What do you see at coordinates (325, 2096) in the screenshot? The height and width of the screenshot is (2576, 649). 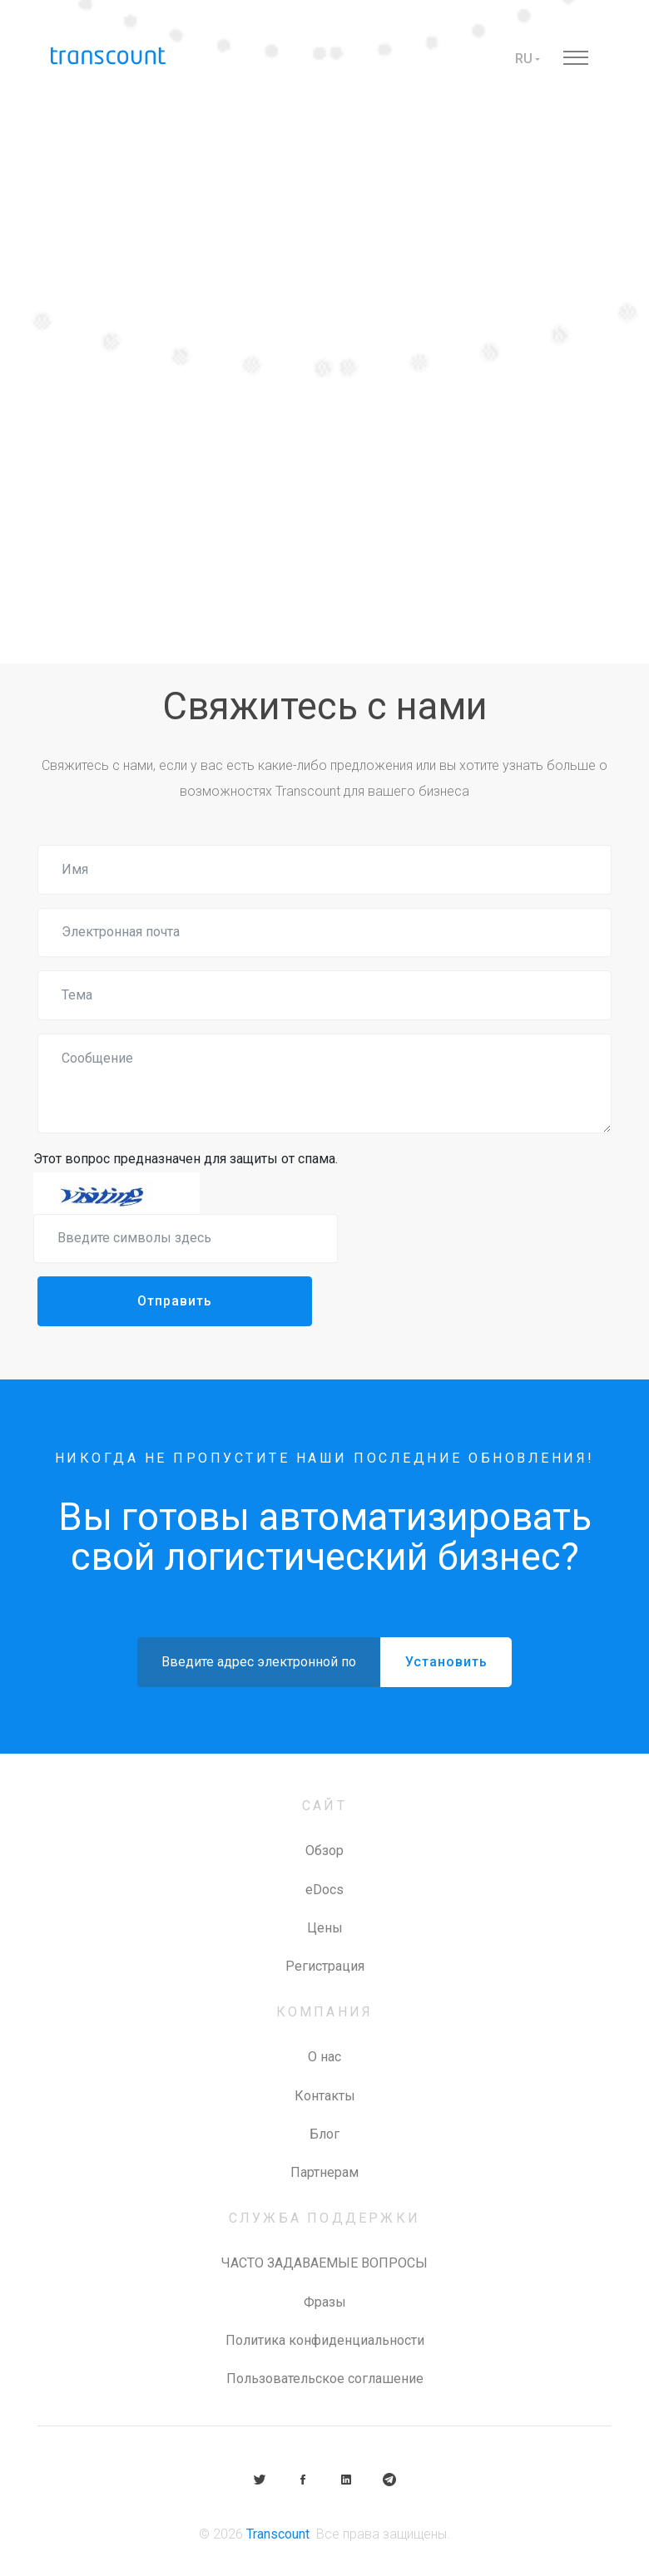 I see `Контакты` at bounding box center [325, 2096].